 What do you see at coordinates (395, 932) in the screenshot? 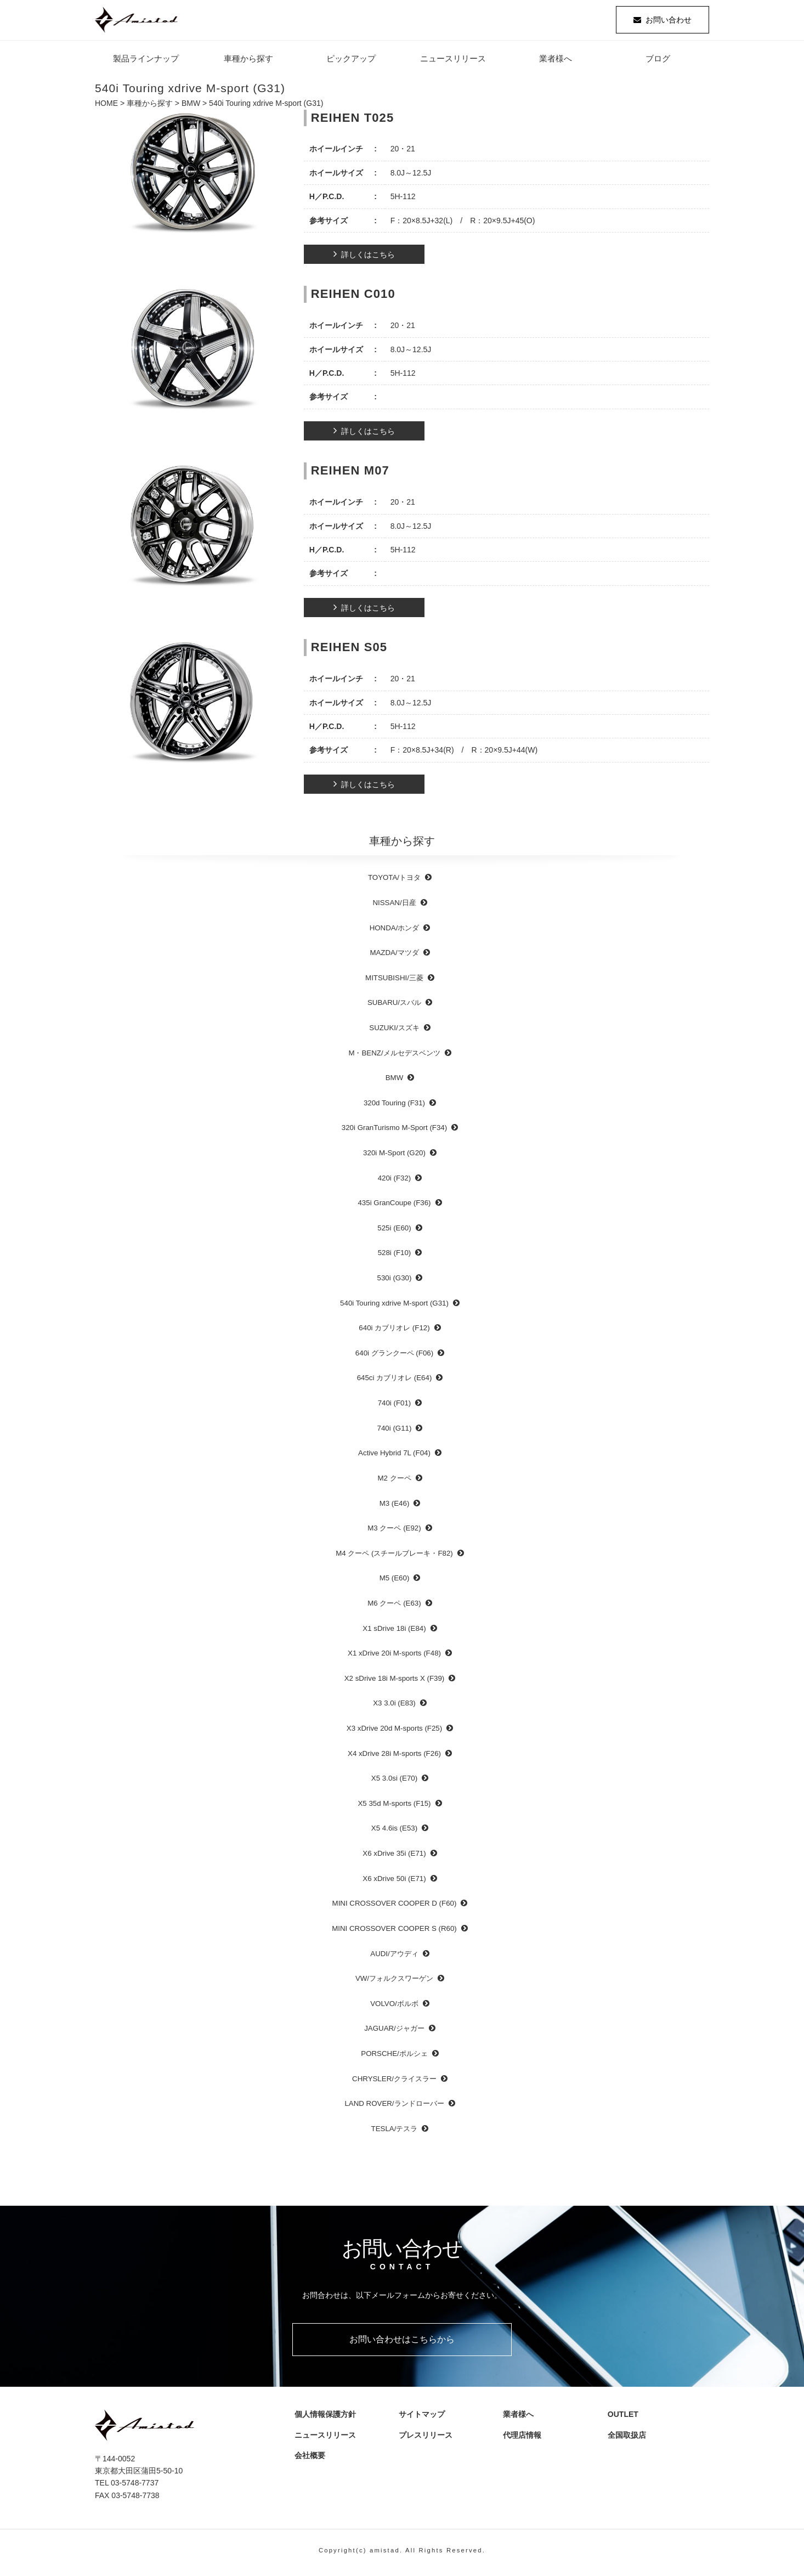
I see `HONDA/ホンダ` at bounding box center [395, 932].